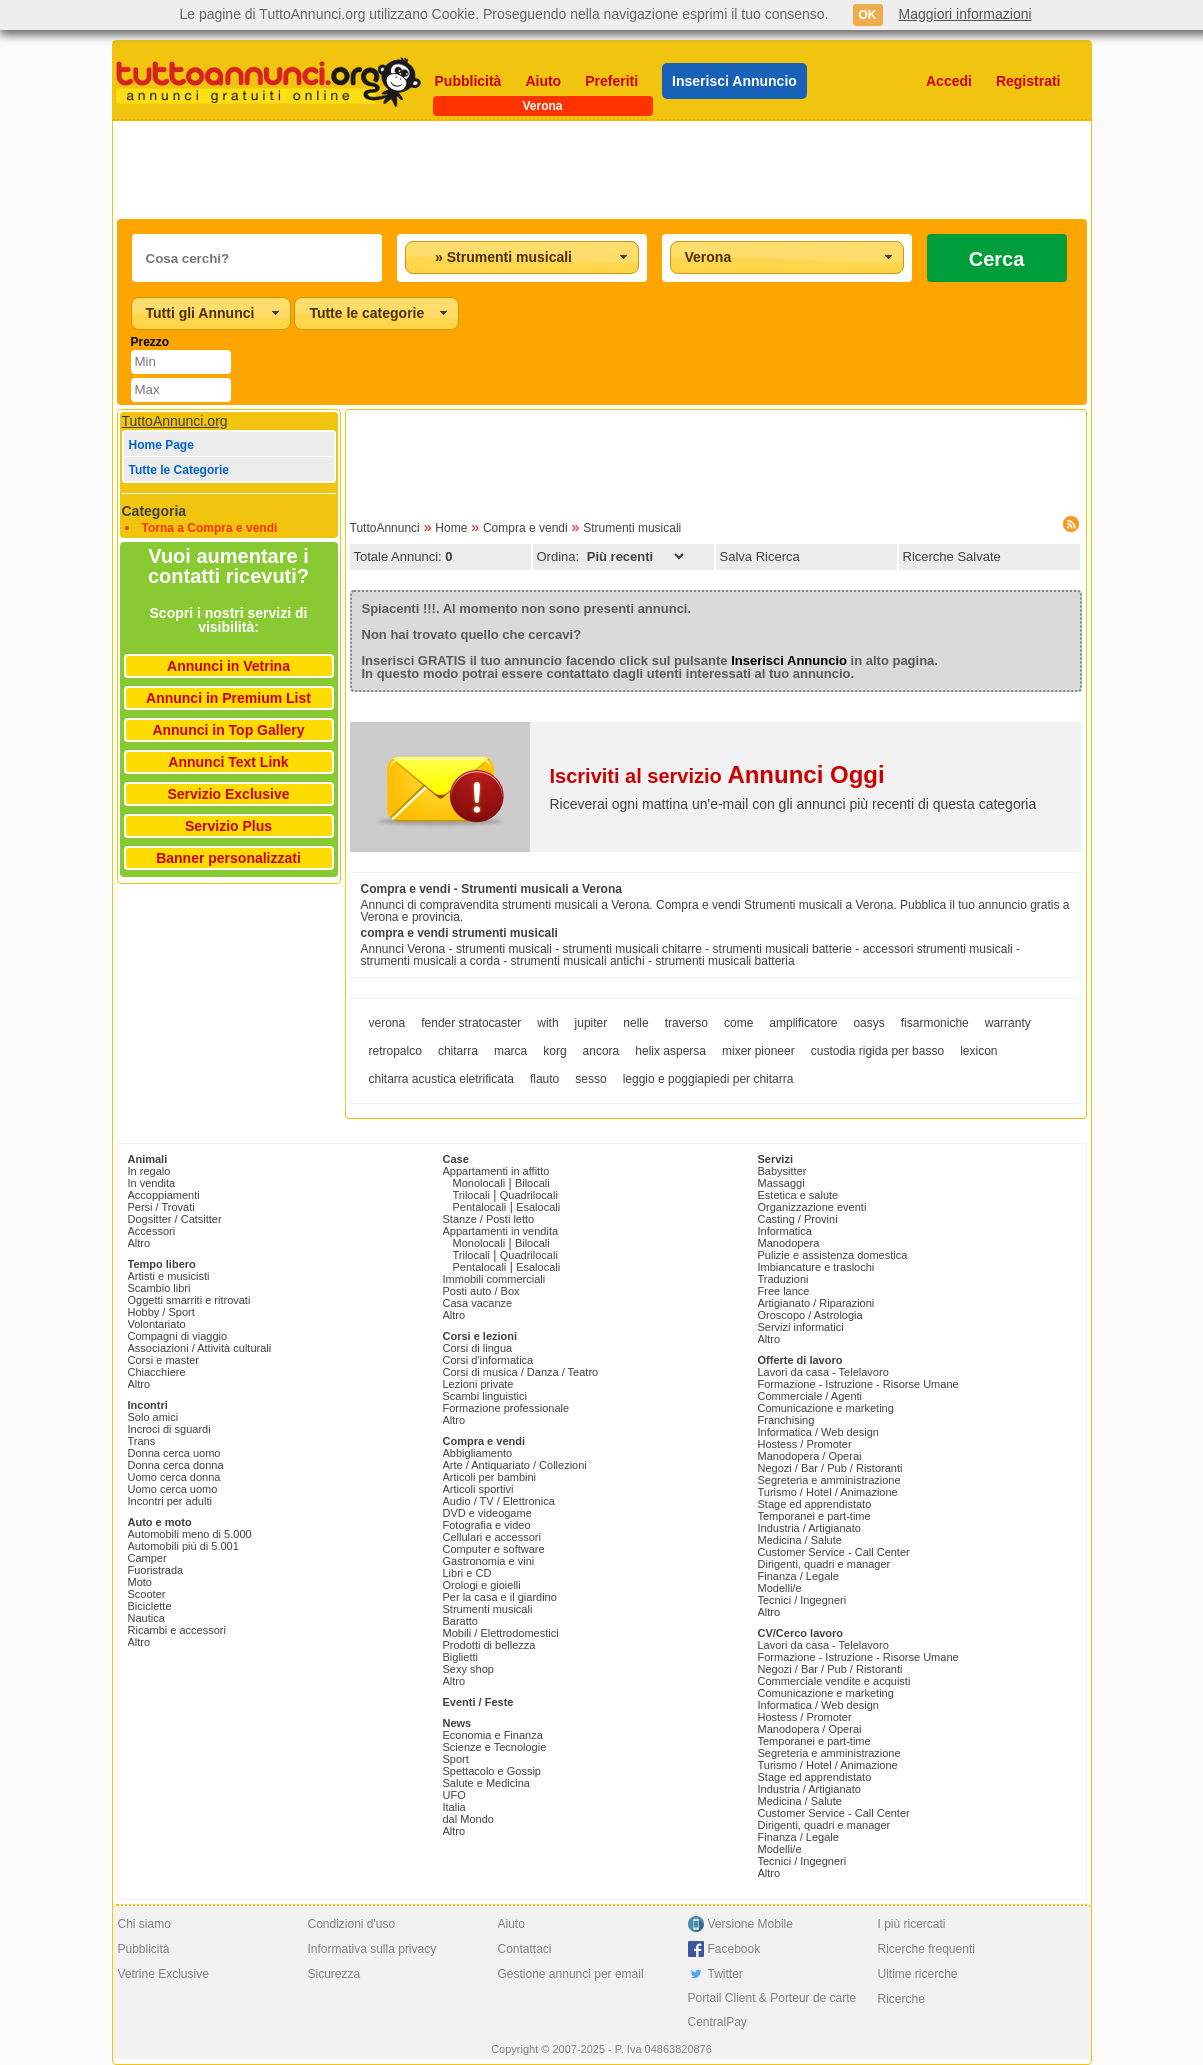 This screenshot has height=2065, width=1203. What do you see at coordinates (789, 1243) in the screenshot?
I see `Manodopera` at bounding box center [789, 1243].